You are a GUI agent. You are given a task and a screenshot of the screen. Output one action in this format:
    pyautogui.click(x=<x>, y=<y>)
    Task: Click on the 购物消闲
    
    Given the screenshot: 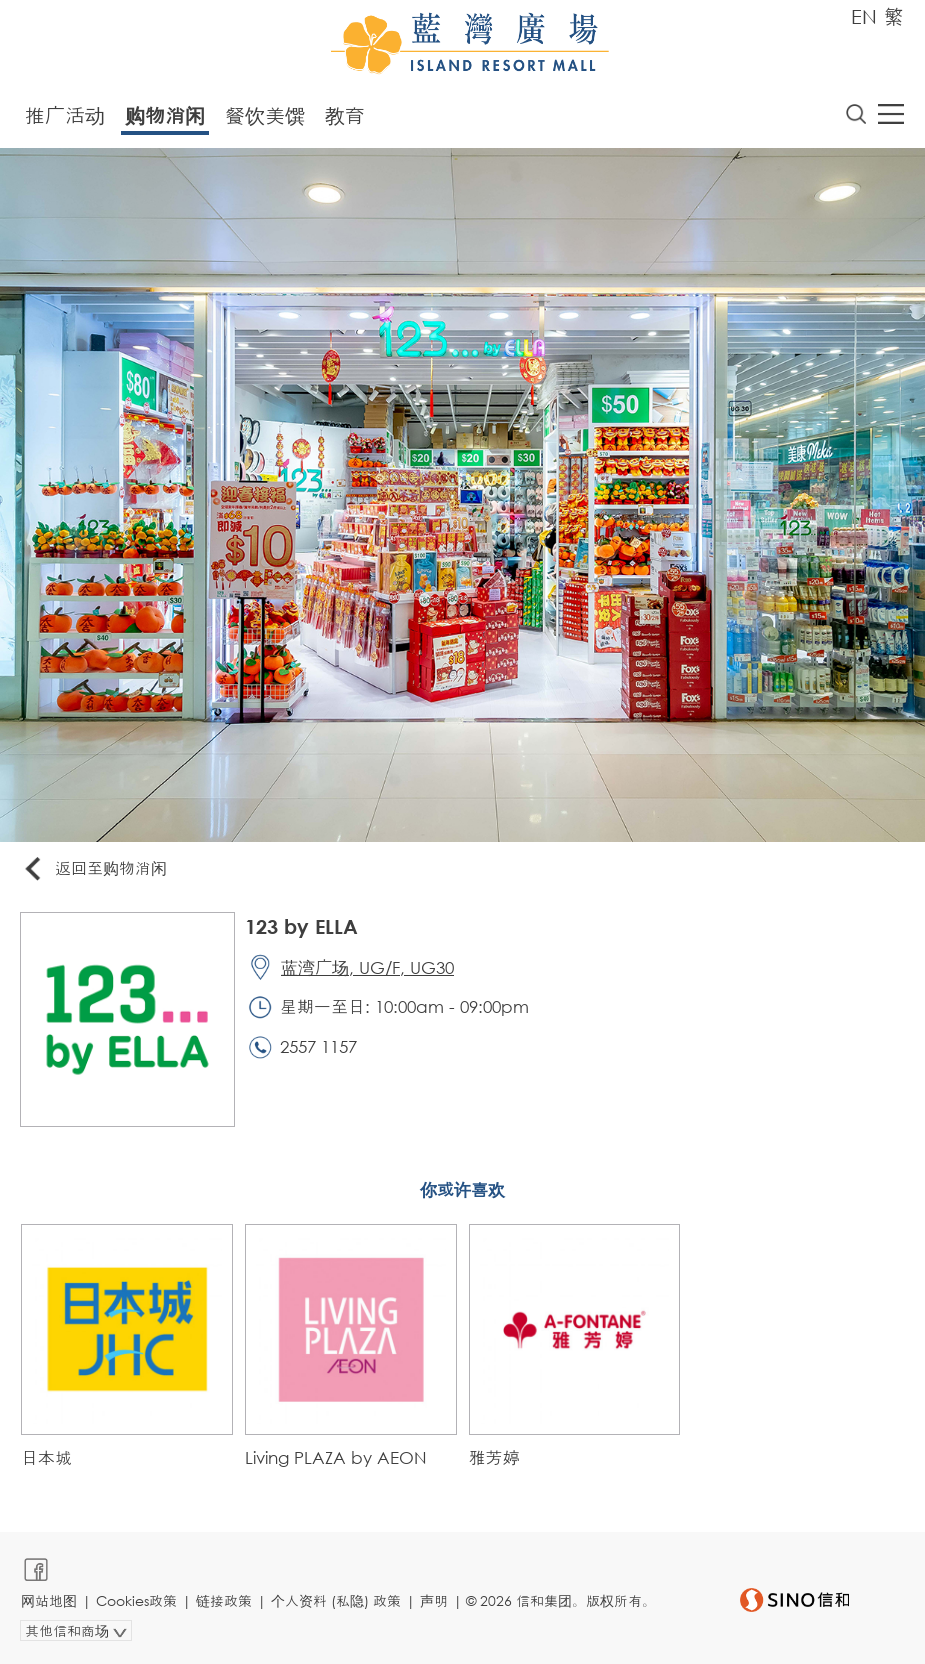 What is the action you would take?
    pyautogui.click(x=165, y=115)
    